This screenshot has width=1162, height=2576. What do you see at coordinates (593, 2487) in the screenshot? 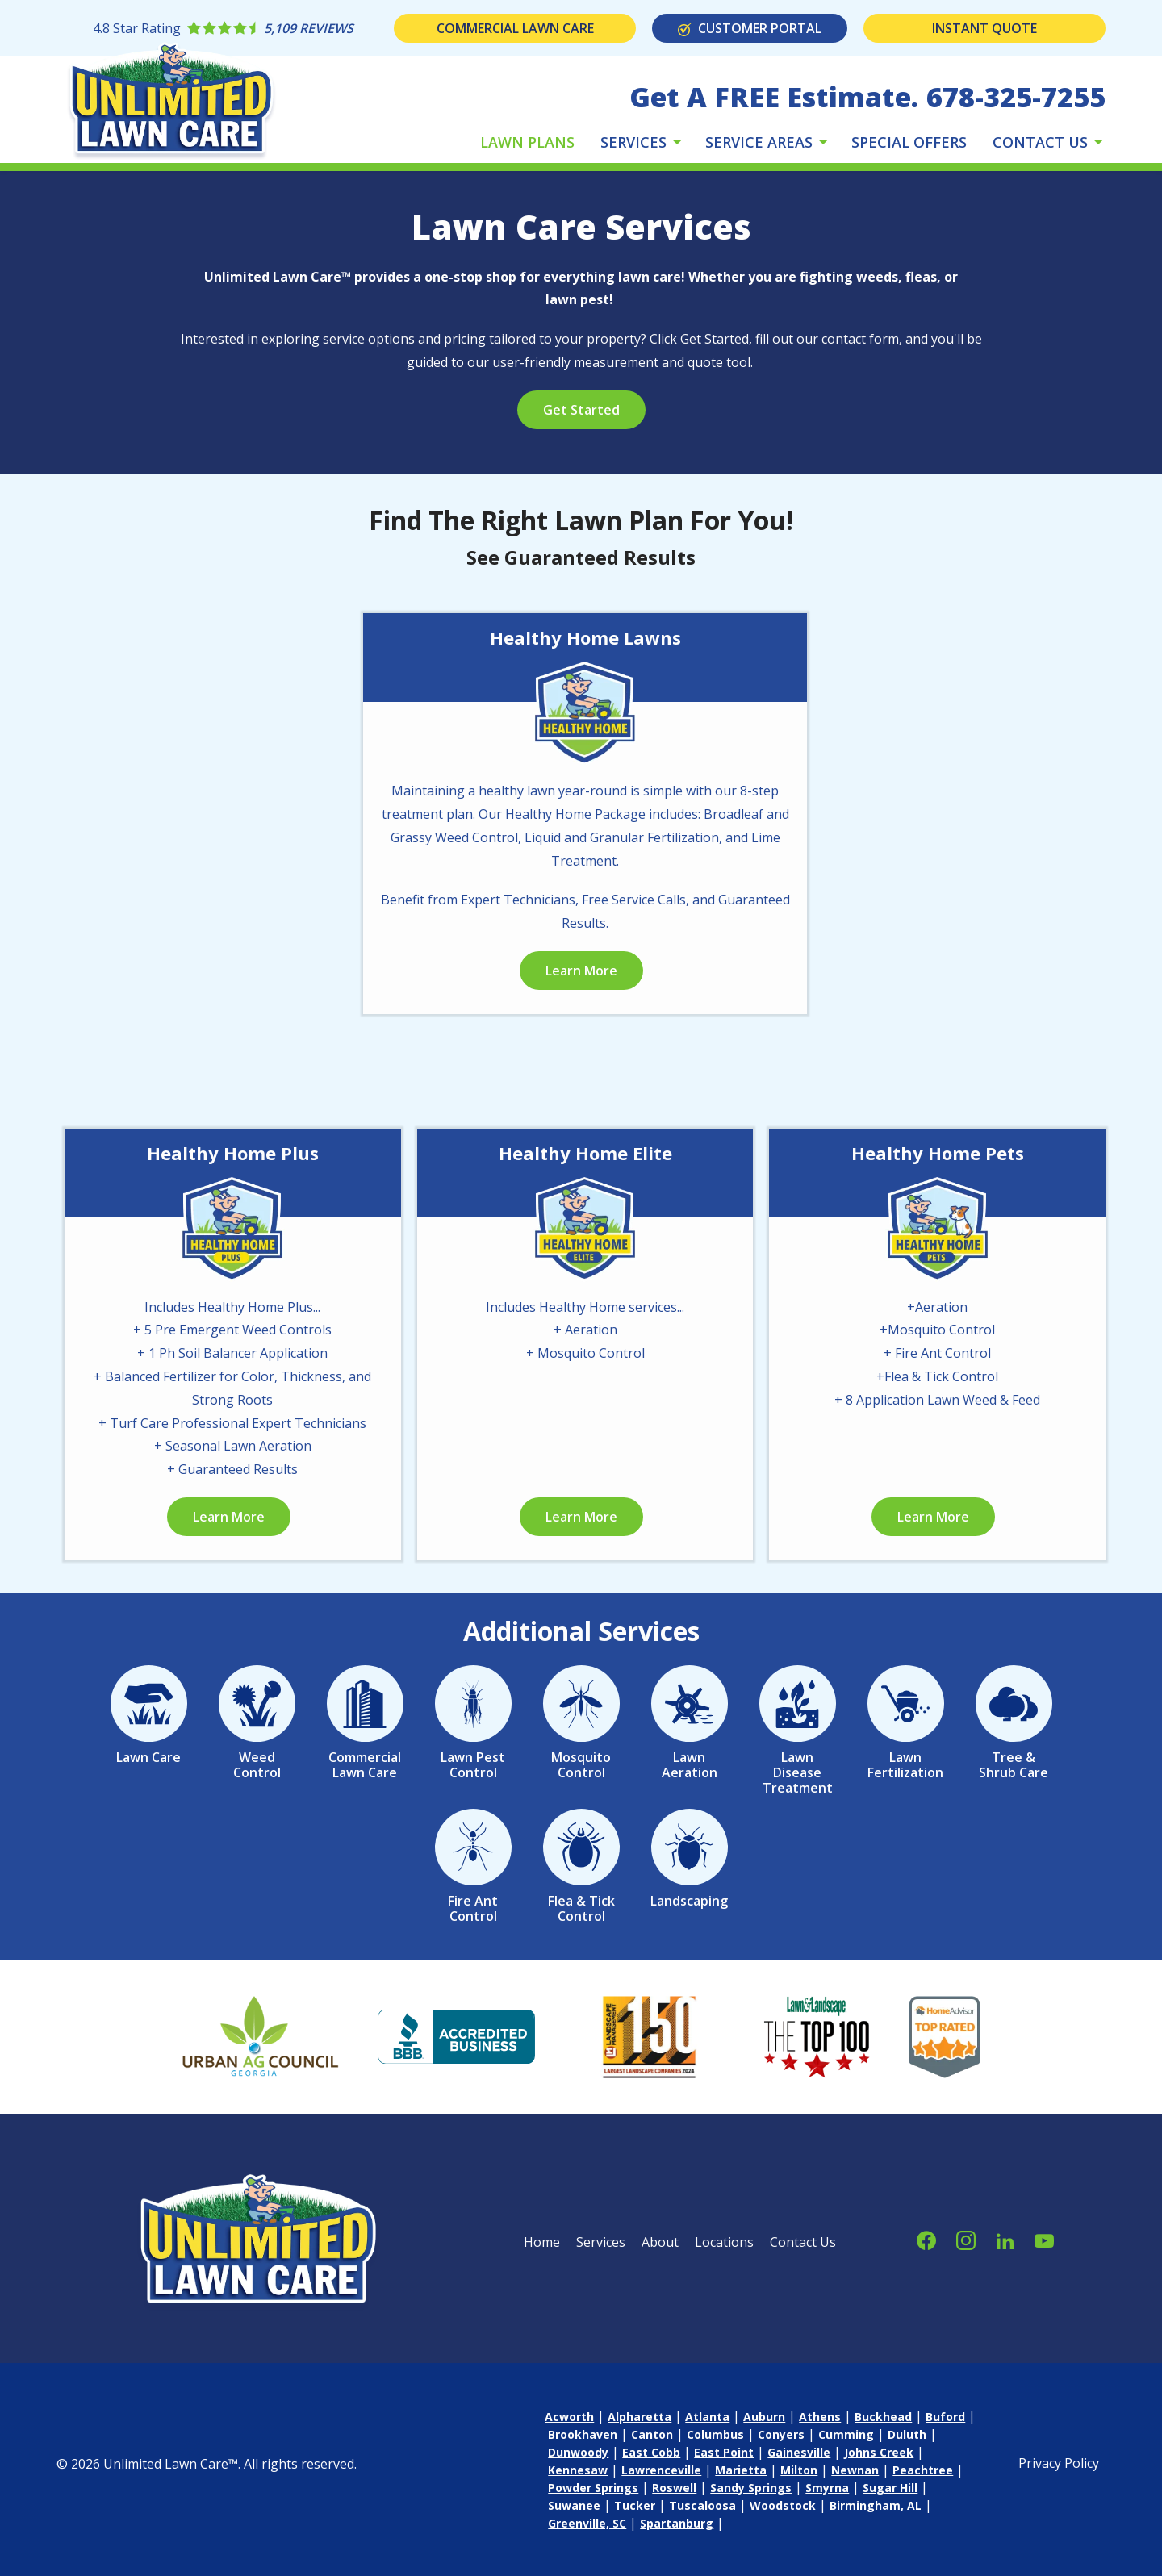
I see `Powder Springs` at bounding box center [593, 2487].